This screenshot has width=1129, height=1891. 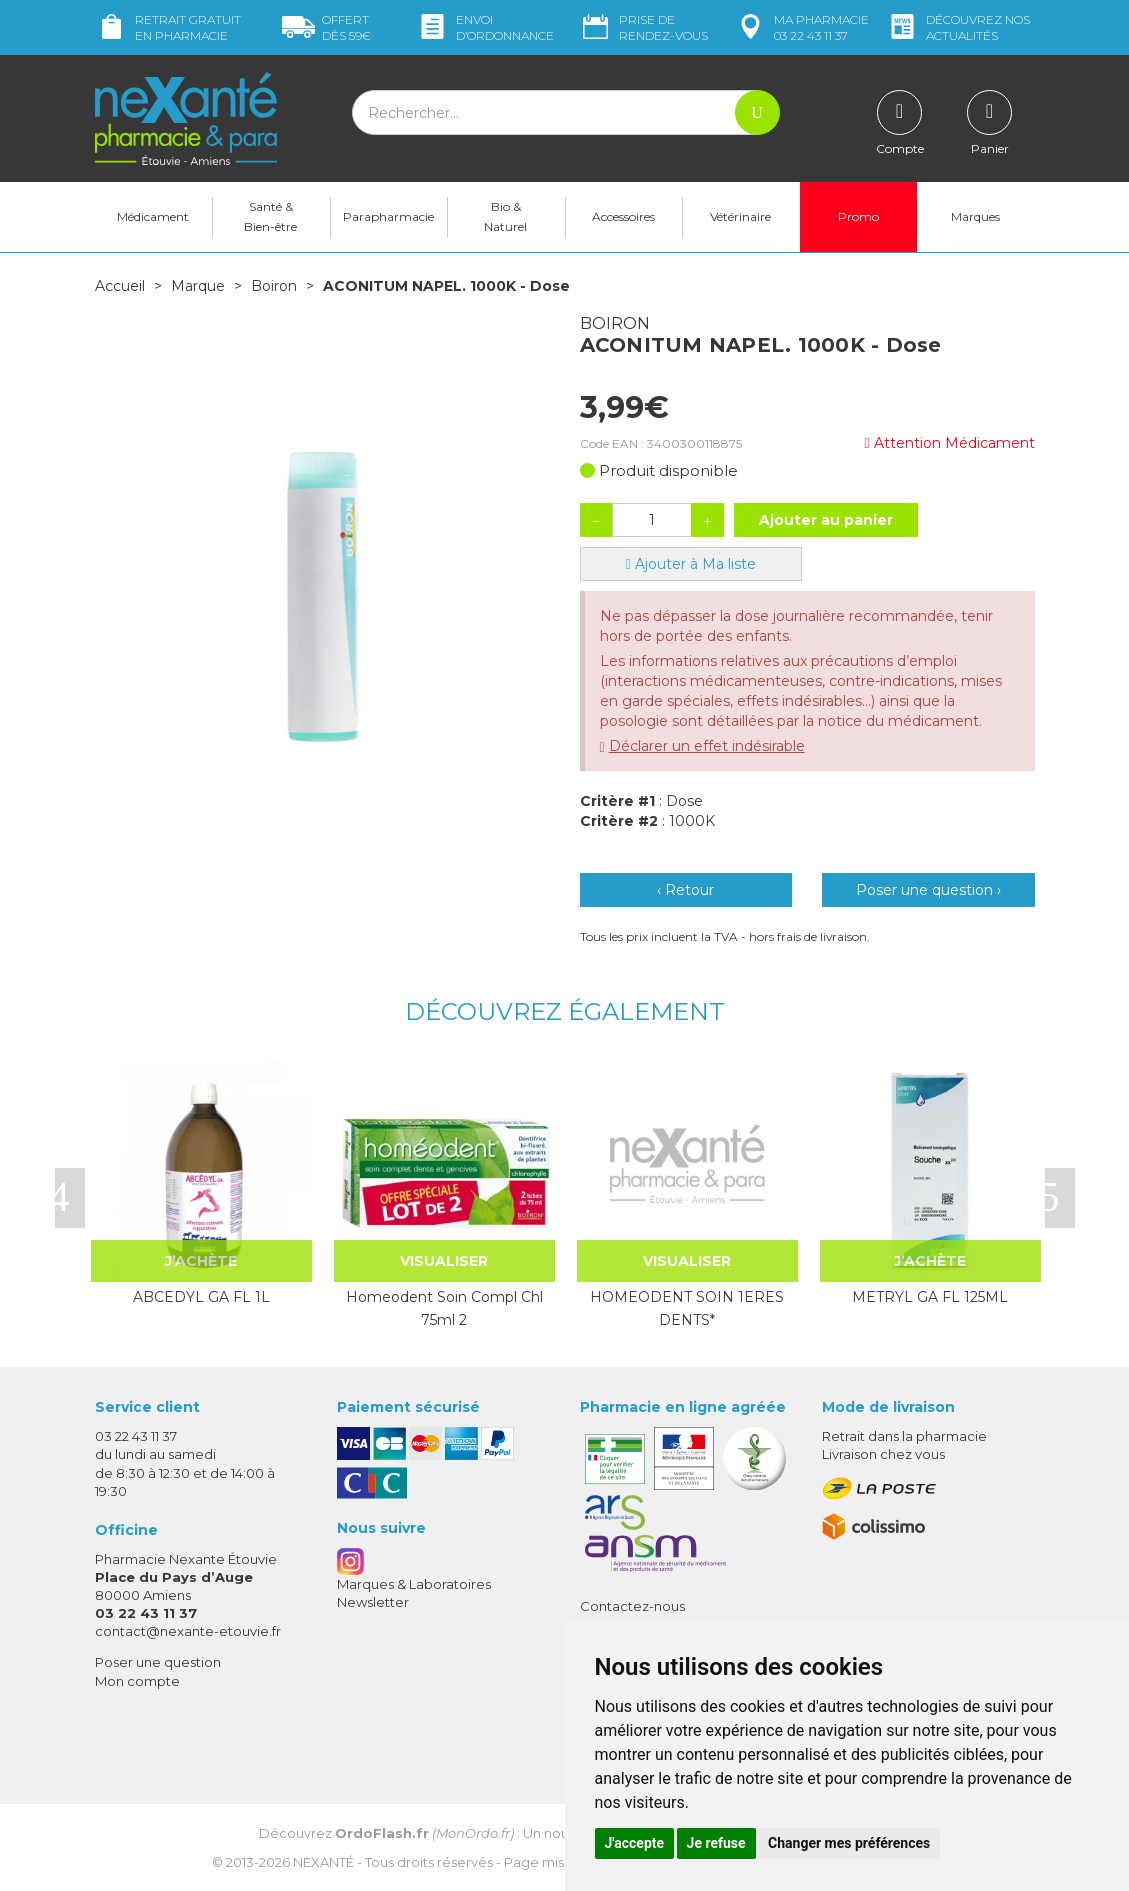 I want to click on contact@nexante-etouvie.fr, so click(x=188, y=1631).